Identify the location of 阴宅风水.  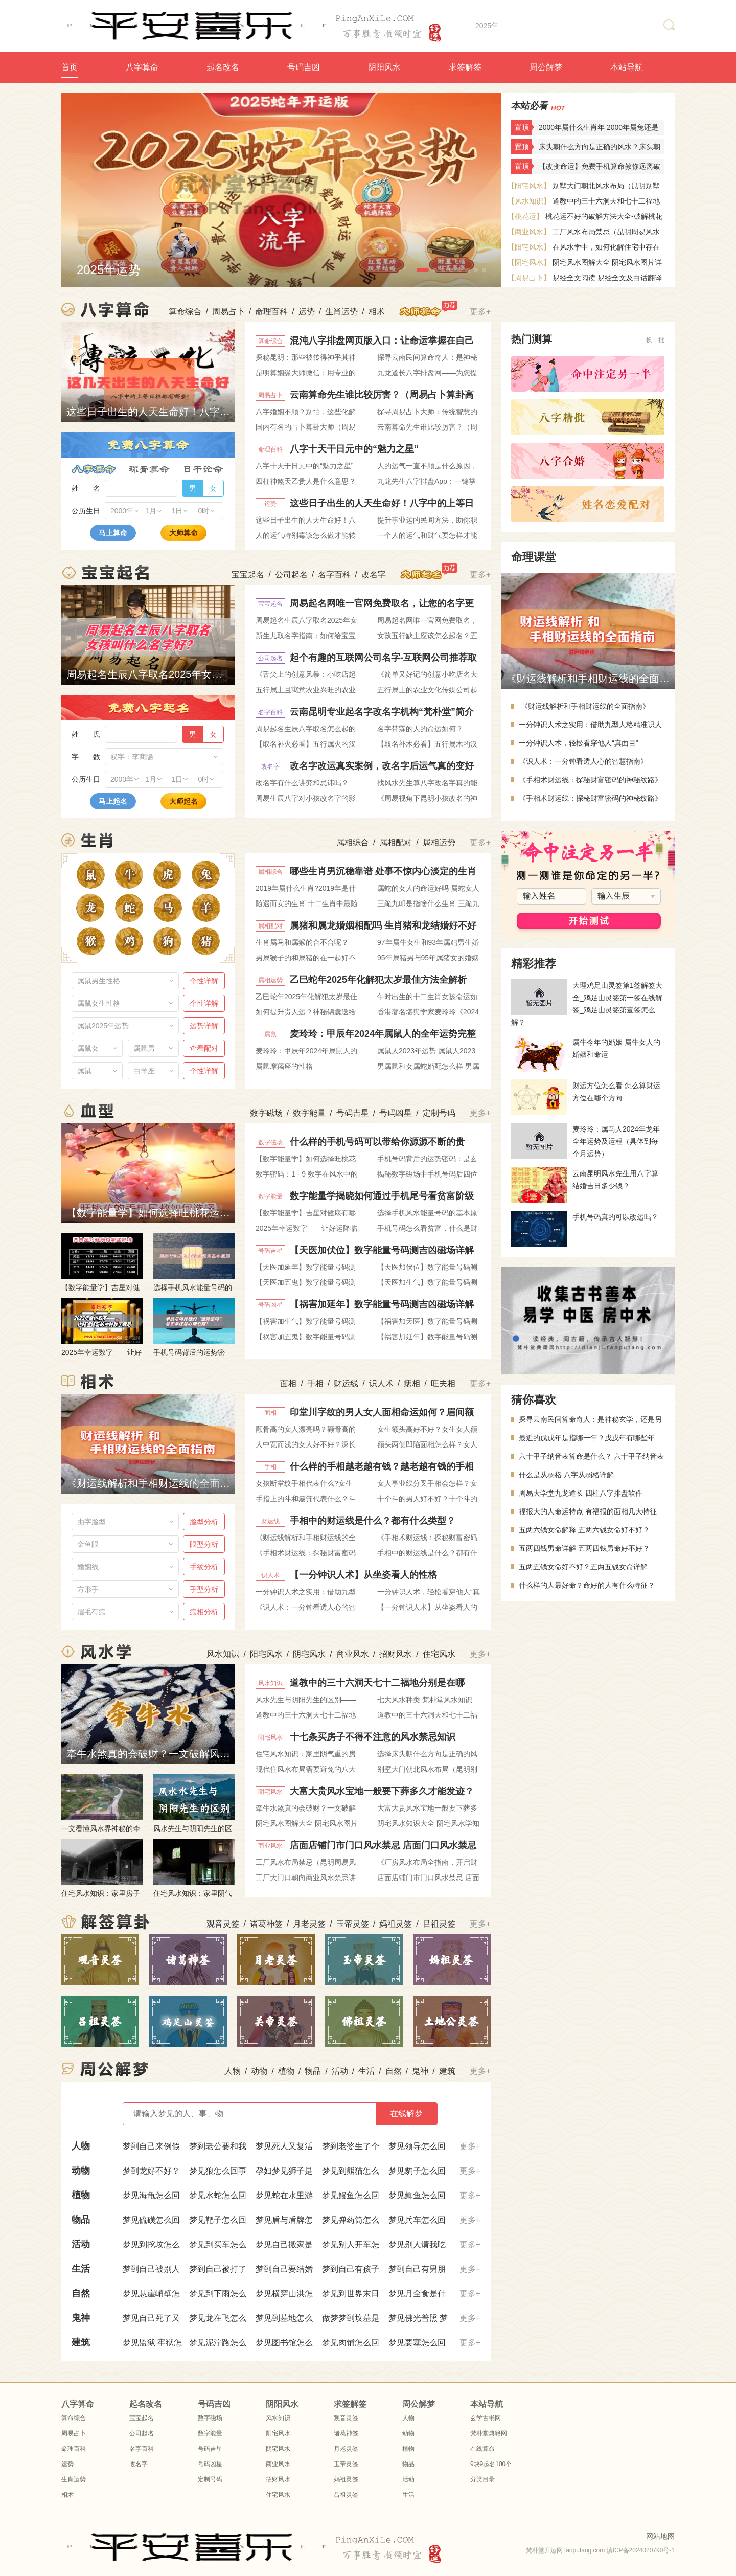
(309, 1653).